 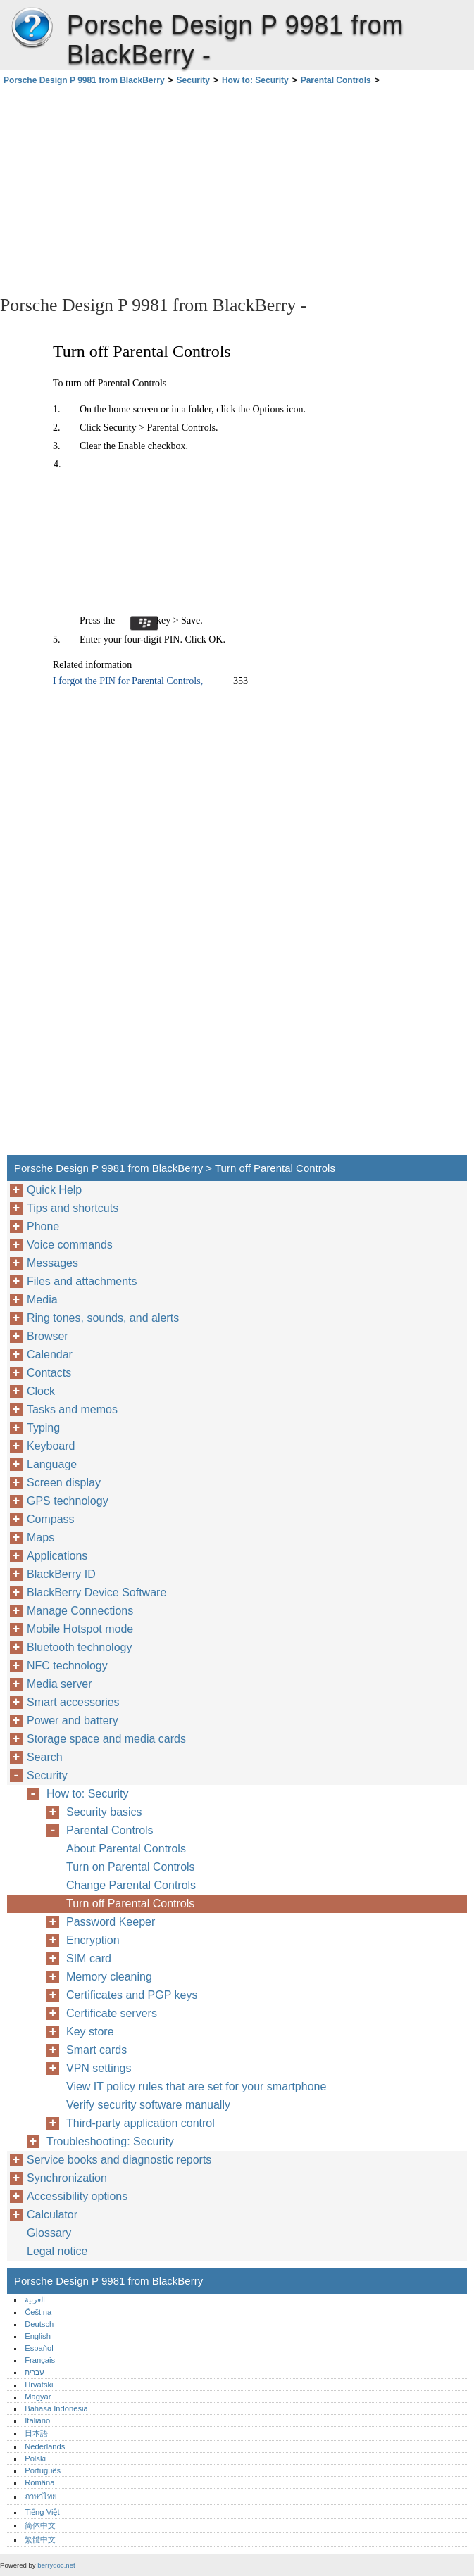 What do you see at coordinates (56, 2408) in the screenshot?
I see `Bahasa Indonesia` at bounding box center [56, 2408].